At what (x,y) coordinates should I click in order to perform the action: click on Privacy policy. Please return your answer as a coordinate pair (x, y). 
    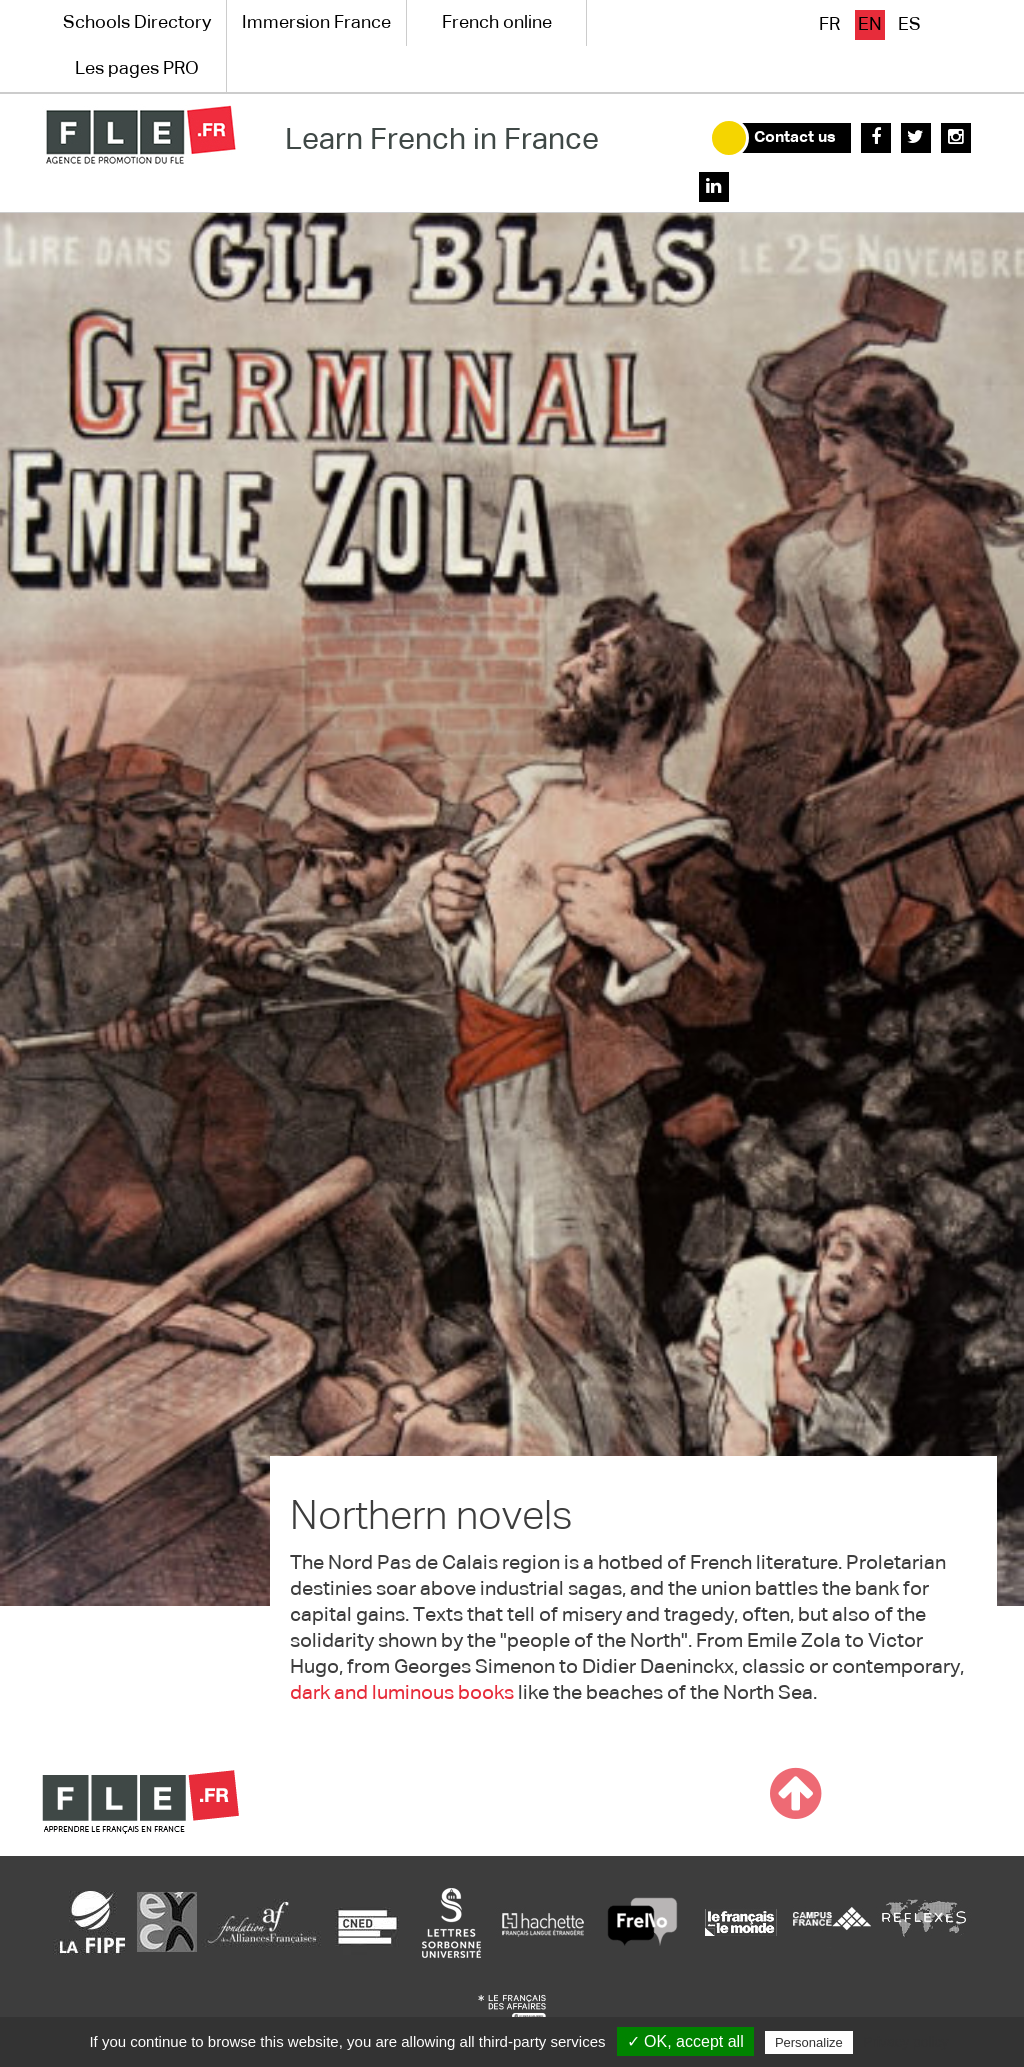
    Looking at the image, I should click on (906, 2042).